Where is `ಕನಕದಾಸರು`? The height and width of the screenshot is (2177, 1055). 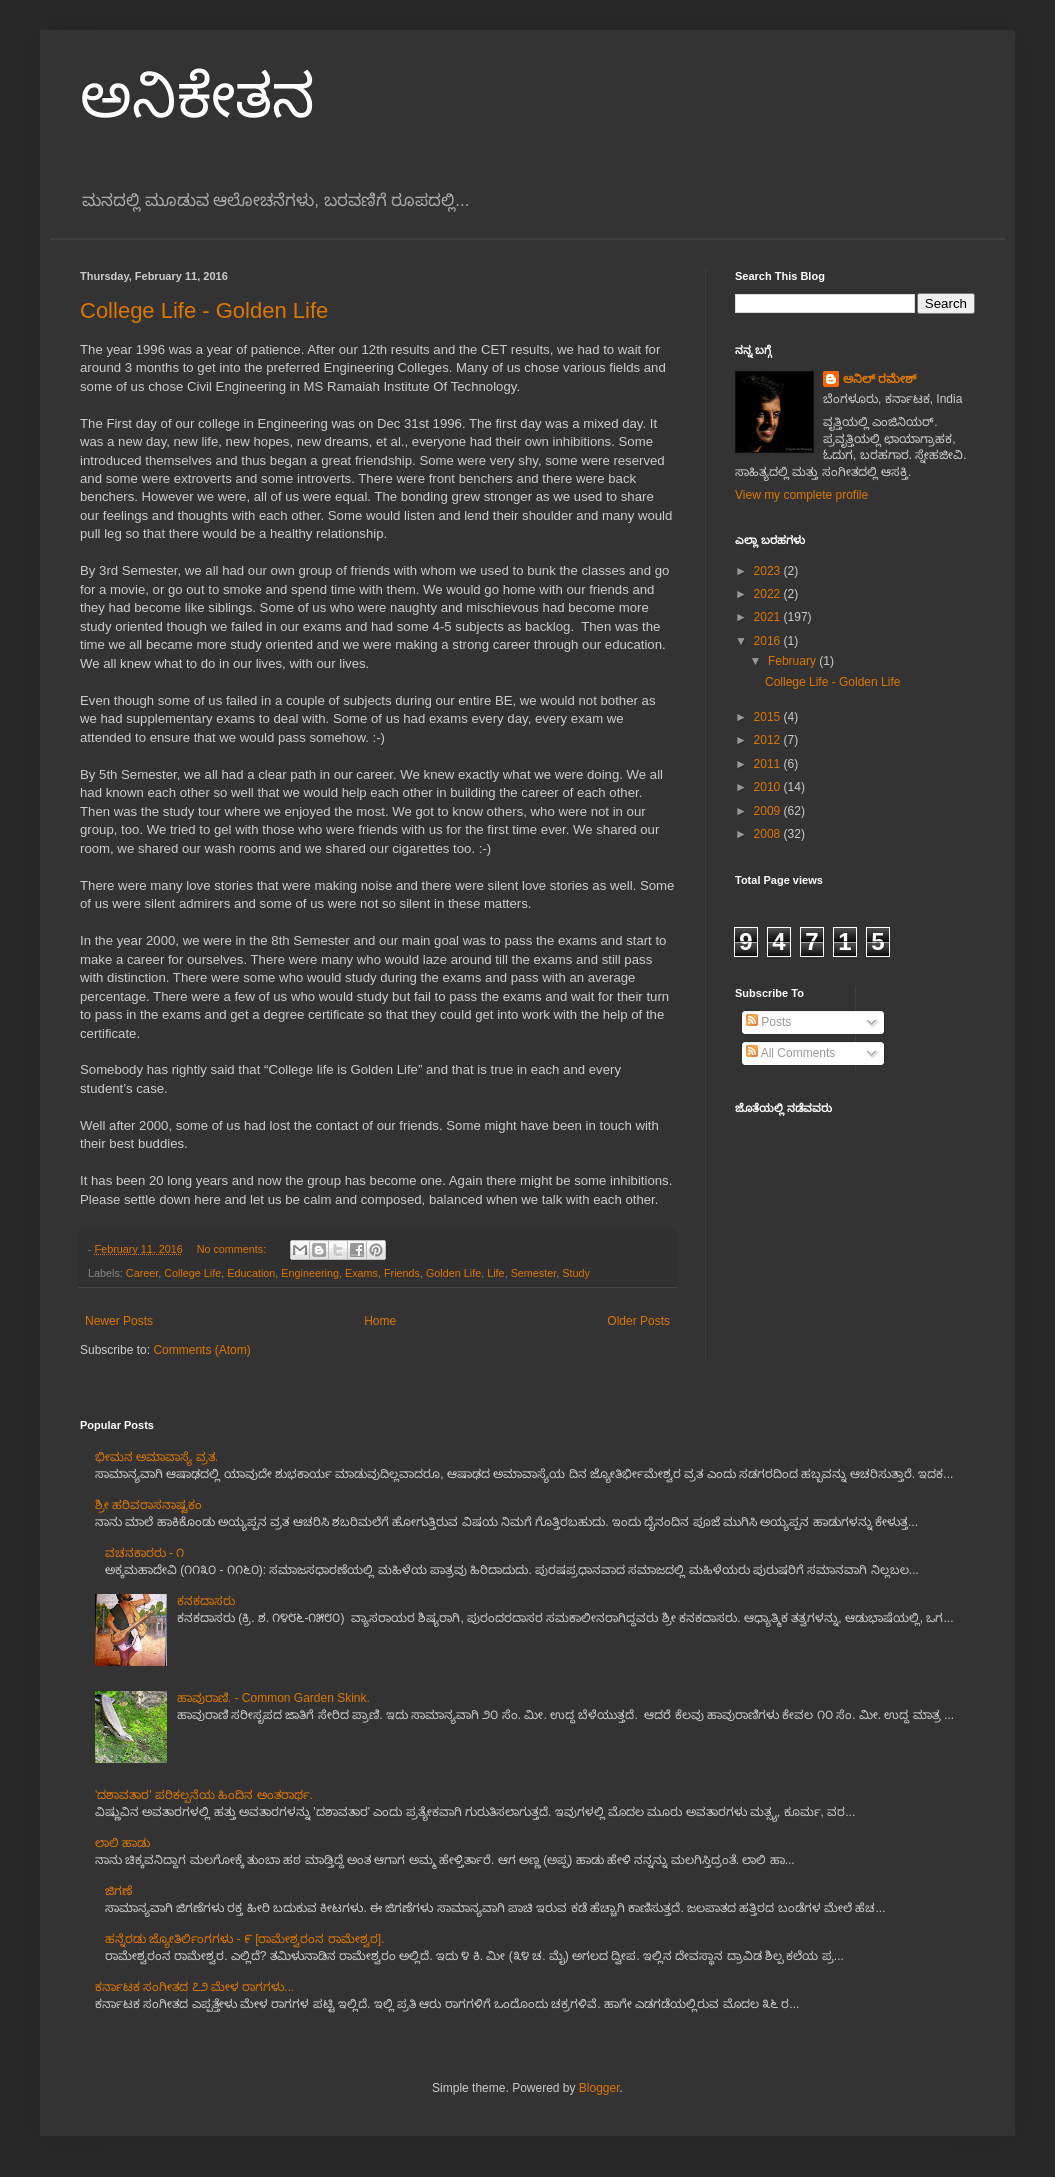
ಕನಕದಾಸರು is located at coordinates (206, 1601).